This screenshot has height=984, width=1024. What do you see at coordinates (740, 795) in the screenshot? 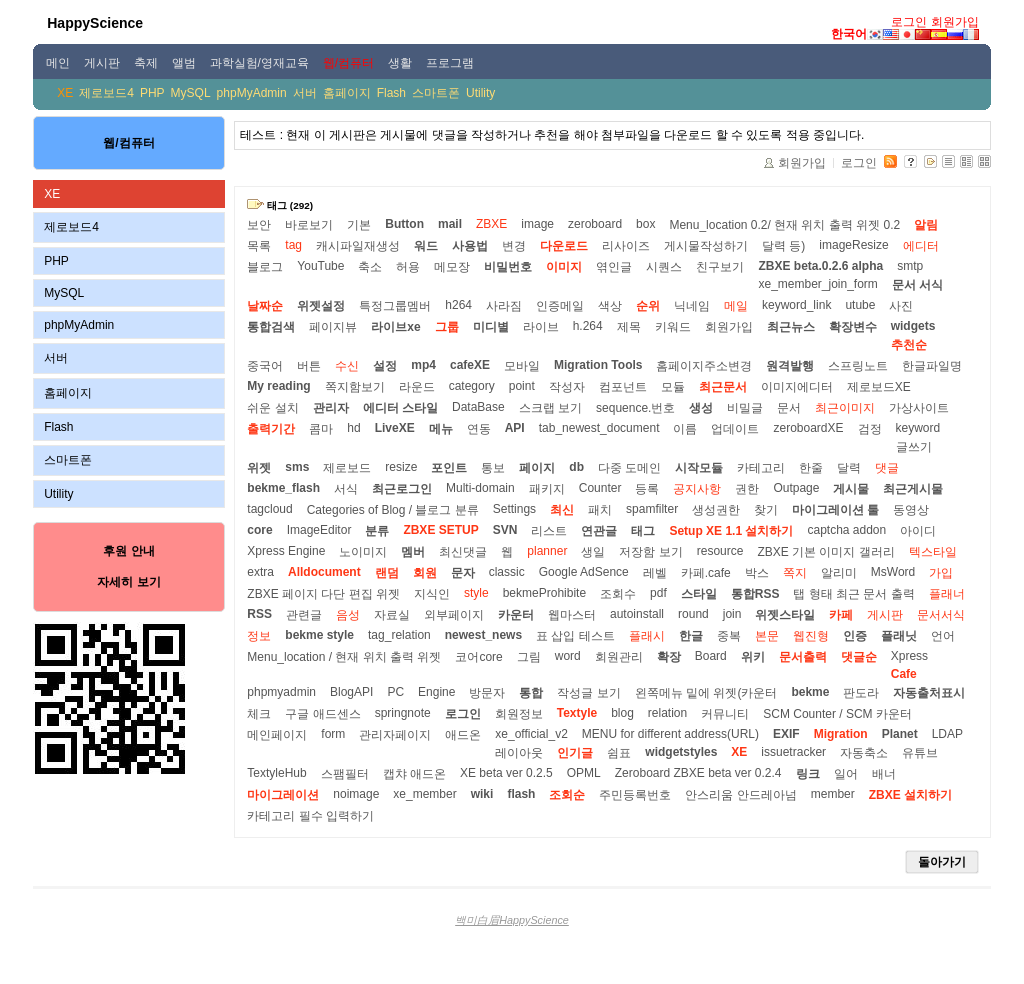
I see `안스리움 안드레아넘` at bounding box center [740, 795].